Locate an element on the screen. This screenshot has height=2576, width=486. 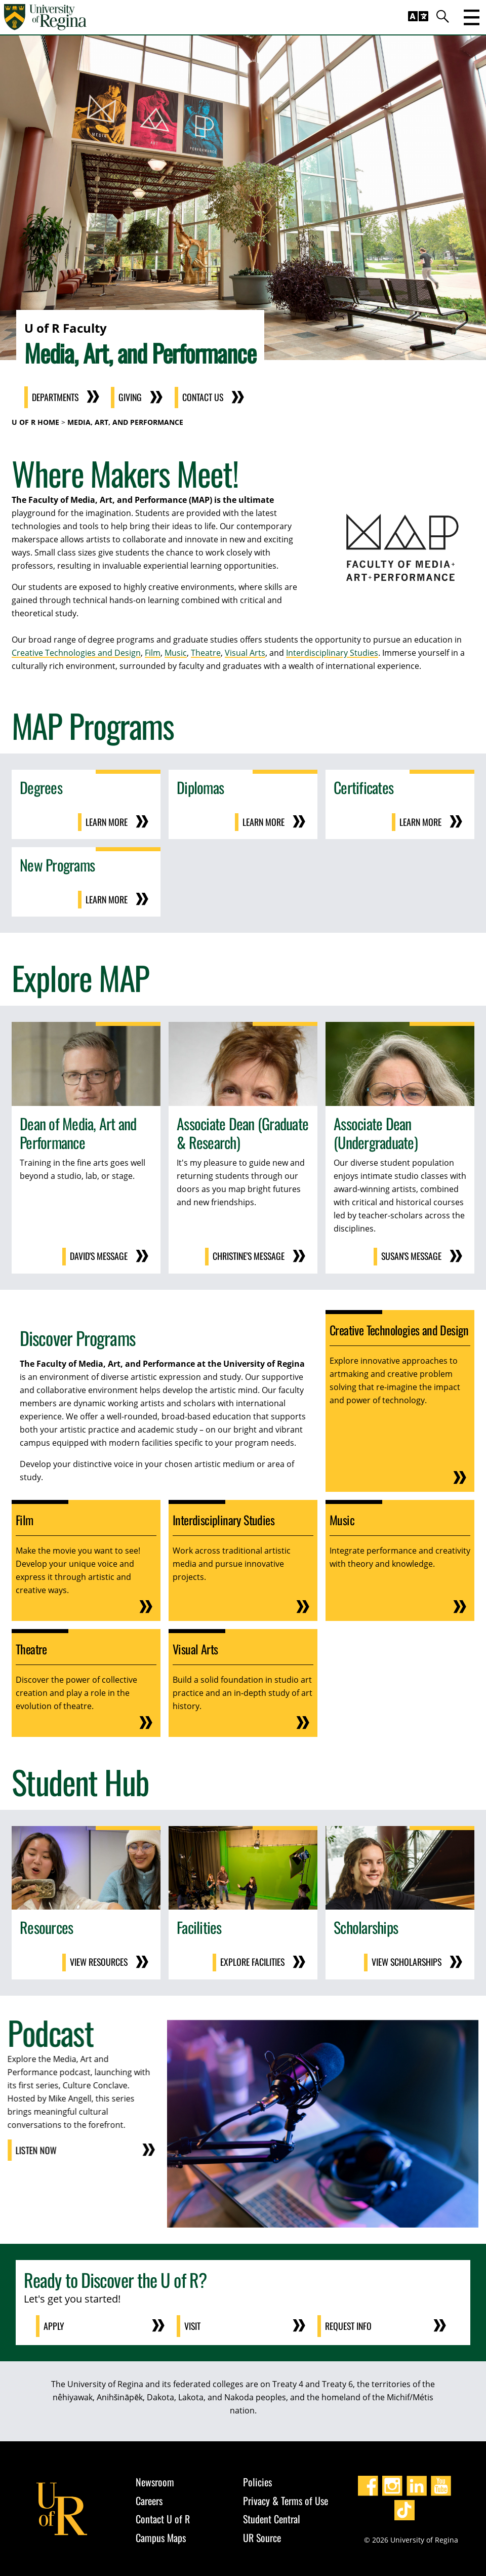
Careers is located at coordinates (149, 2498).